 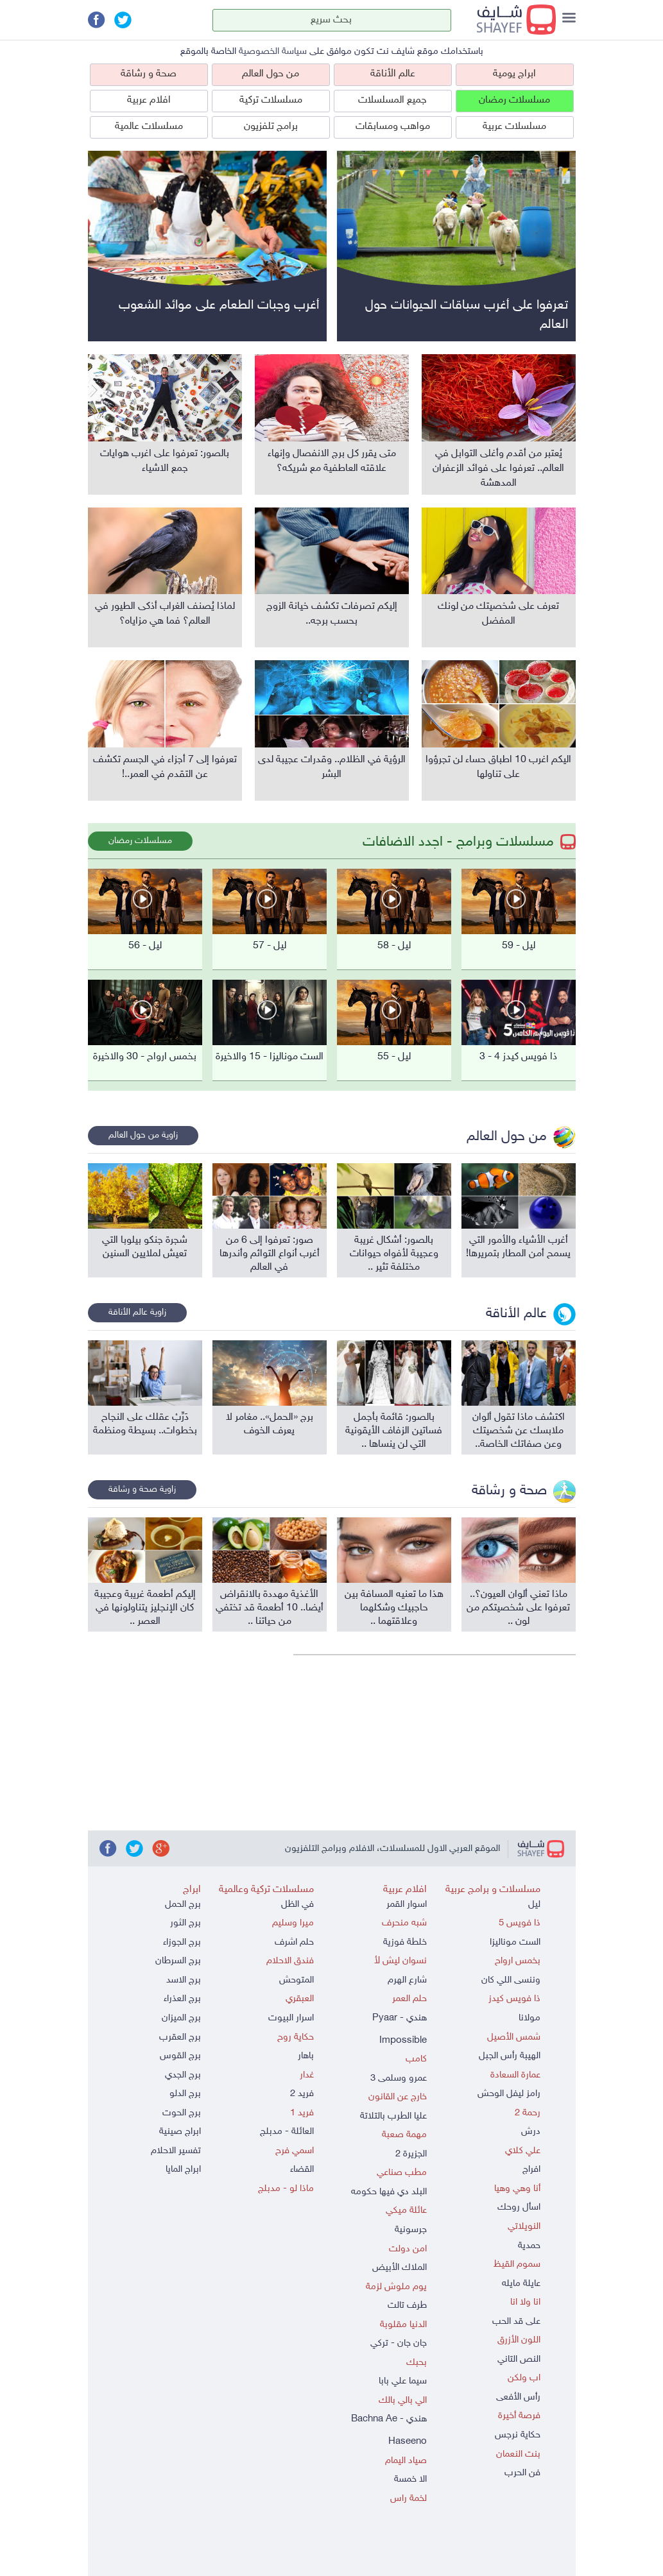 I want to click on برج الجوزاء, so click(x=182, y=1942).